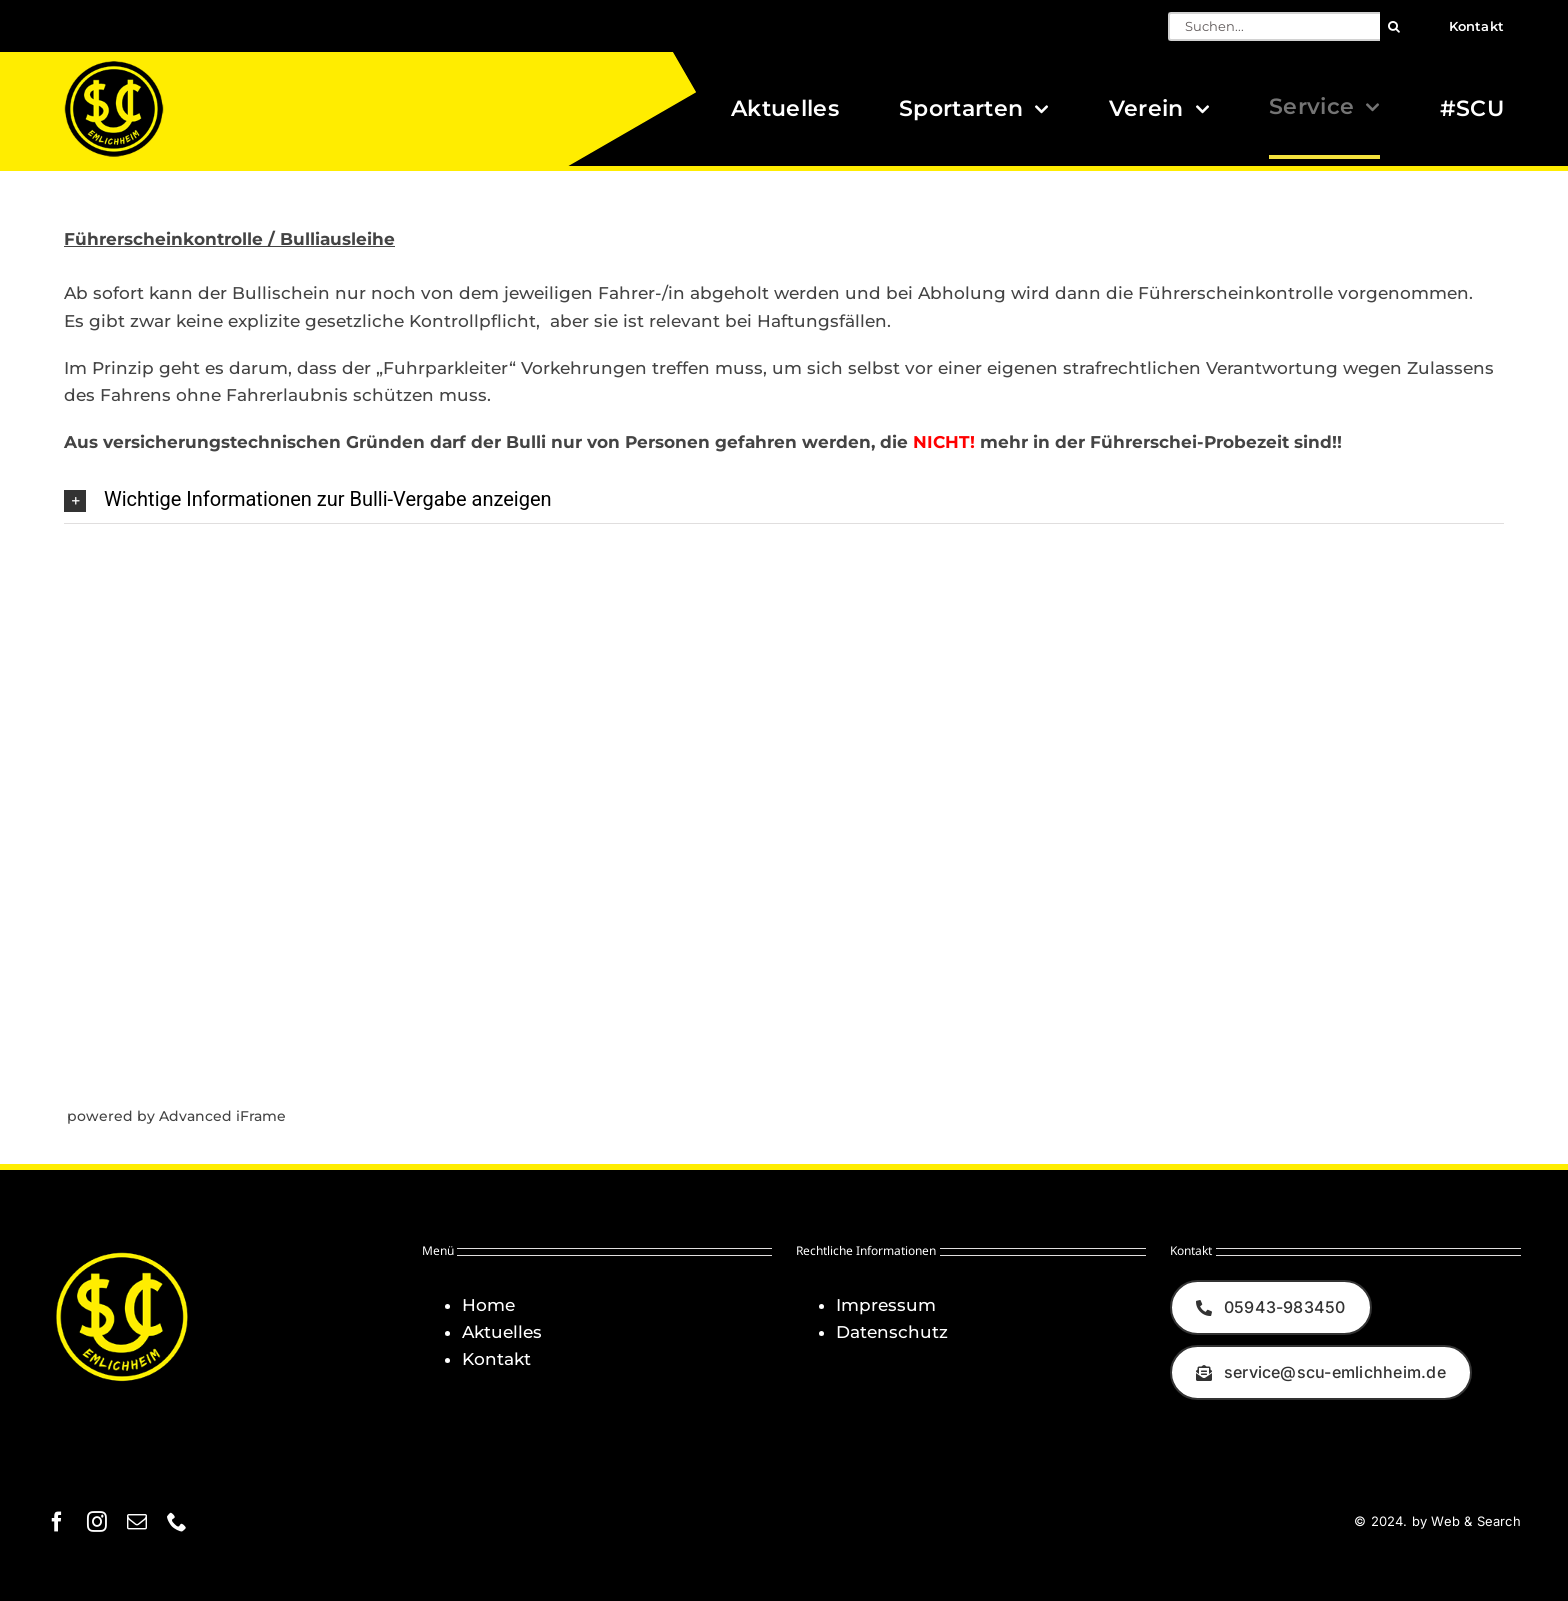 Image resolution: width=1568 pixels, height=1601 pixels. Describe the element at coordinates (892, 1332) in the screenshot. I see `Datenschutz` at that location.